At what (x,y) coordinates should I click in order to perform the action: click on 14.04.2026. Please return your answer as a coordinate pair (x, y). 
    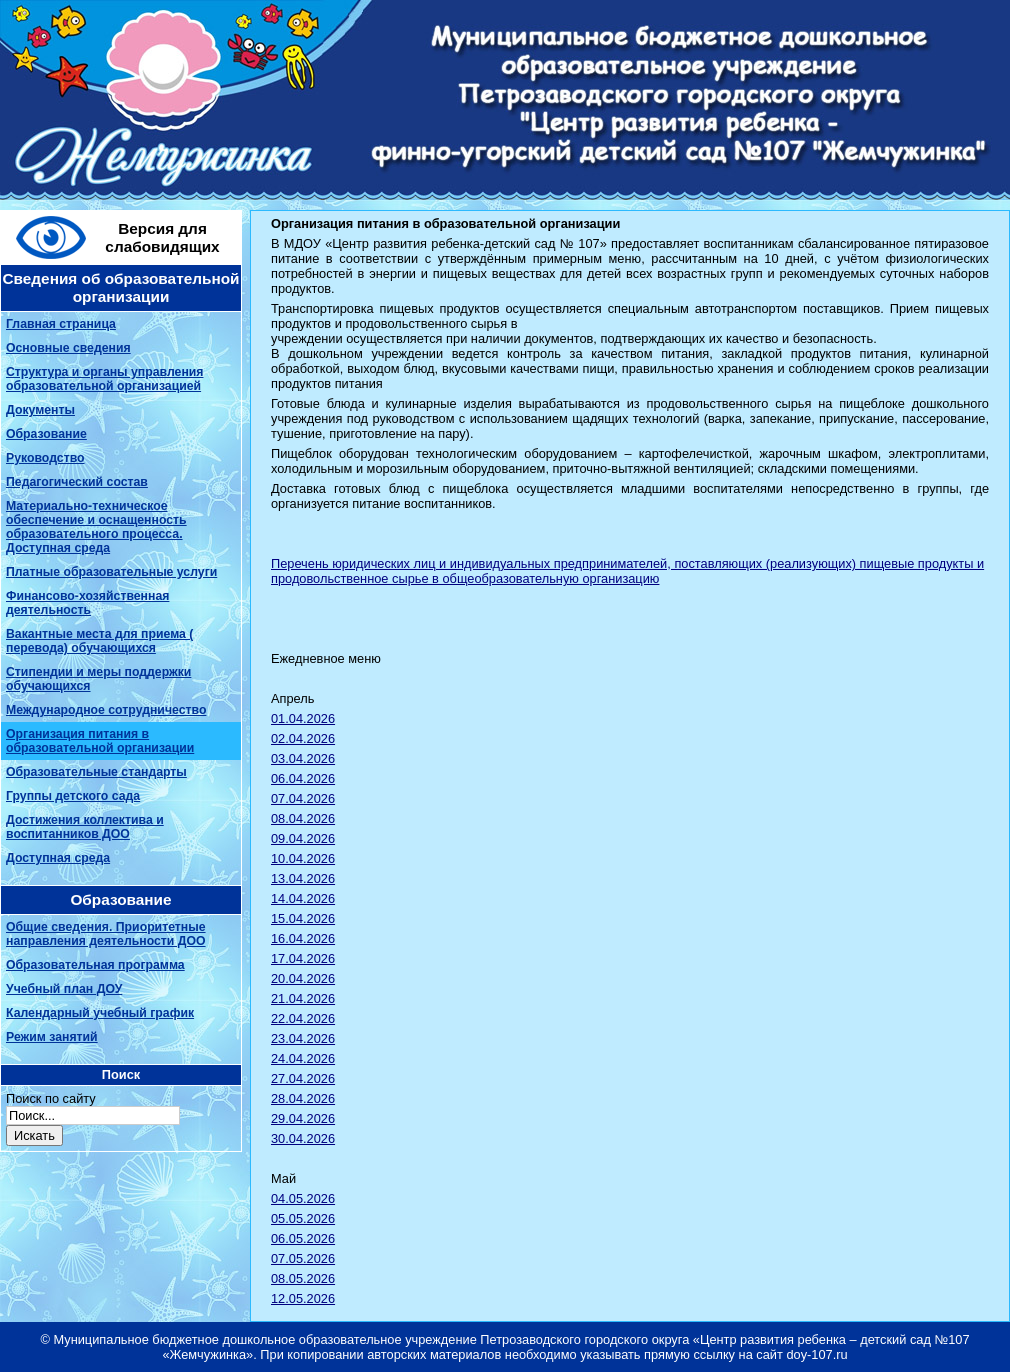
    Looking at the image, I should click on (303, 898).